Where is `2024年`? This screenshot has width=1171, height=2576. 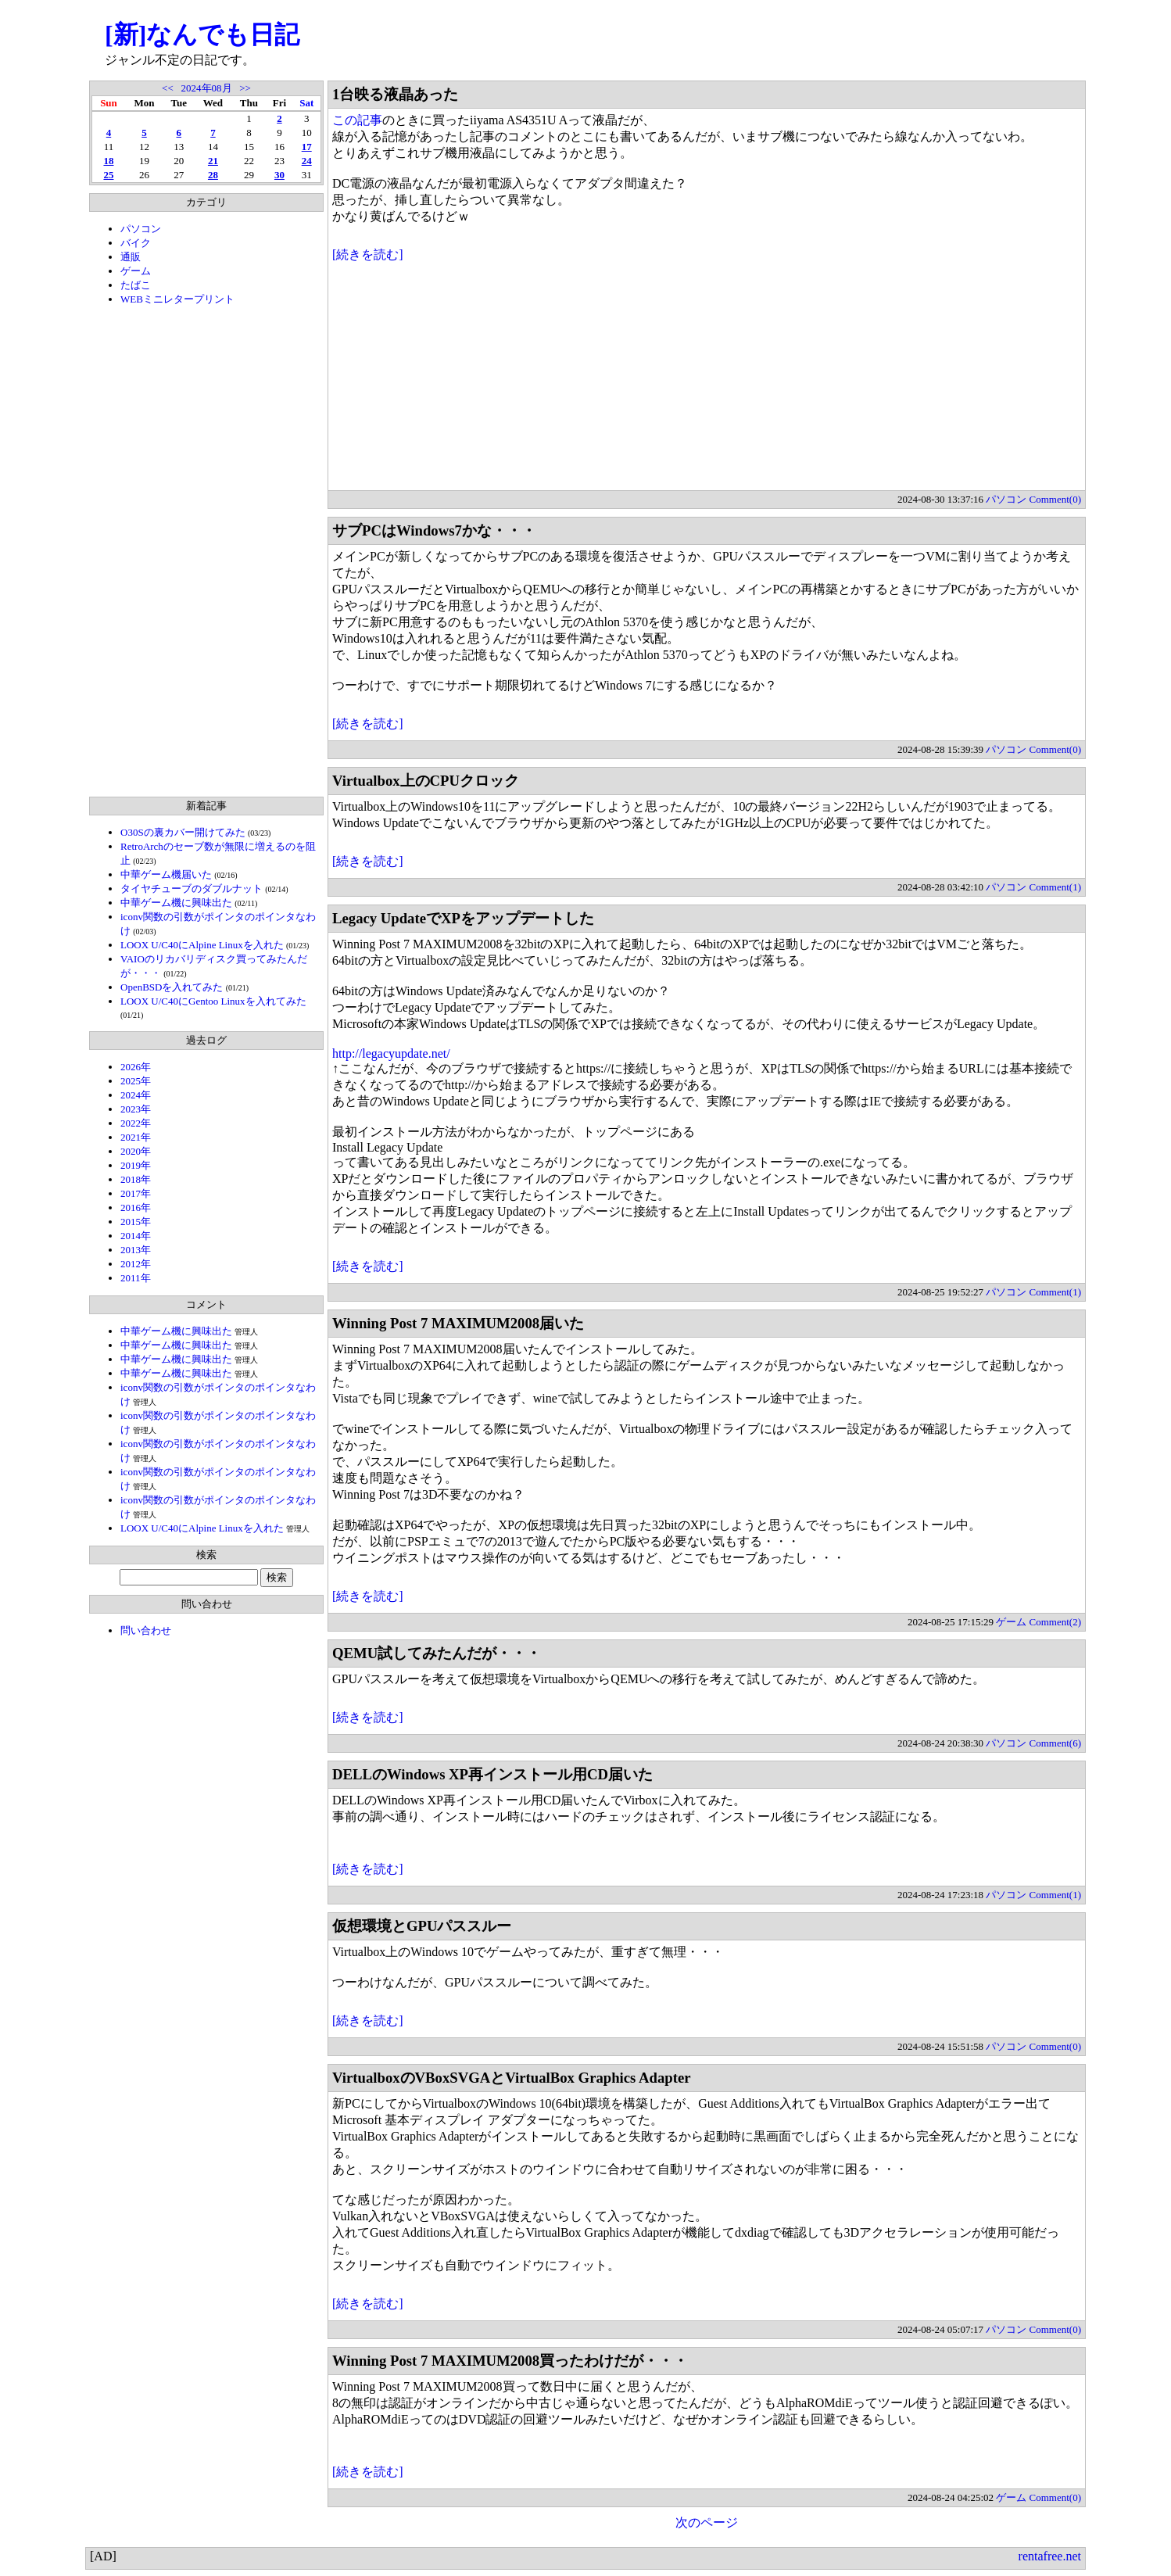
2024年 is located at coordinates (135, 1095).